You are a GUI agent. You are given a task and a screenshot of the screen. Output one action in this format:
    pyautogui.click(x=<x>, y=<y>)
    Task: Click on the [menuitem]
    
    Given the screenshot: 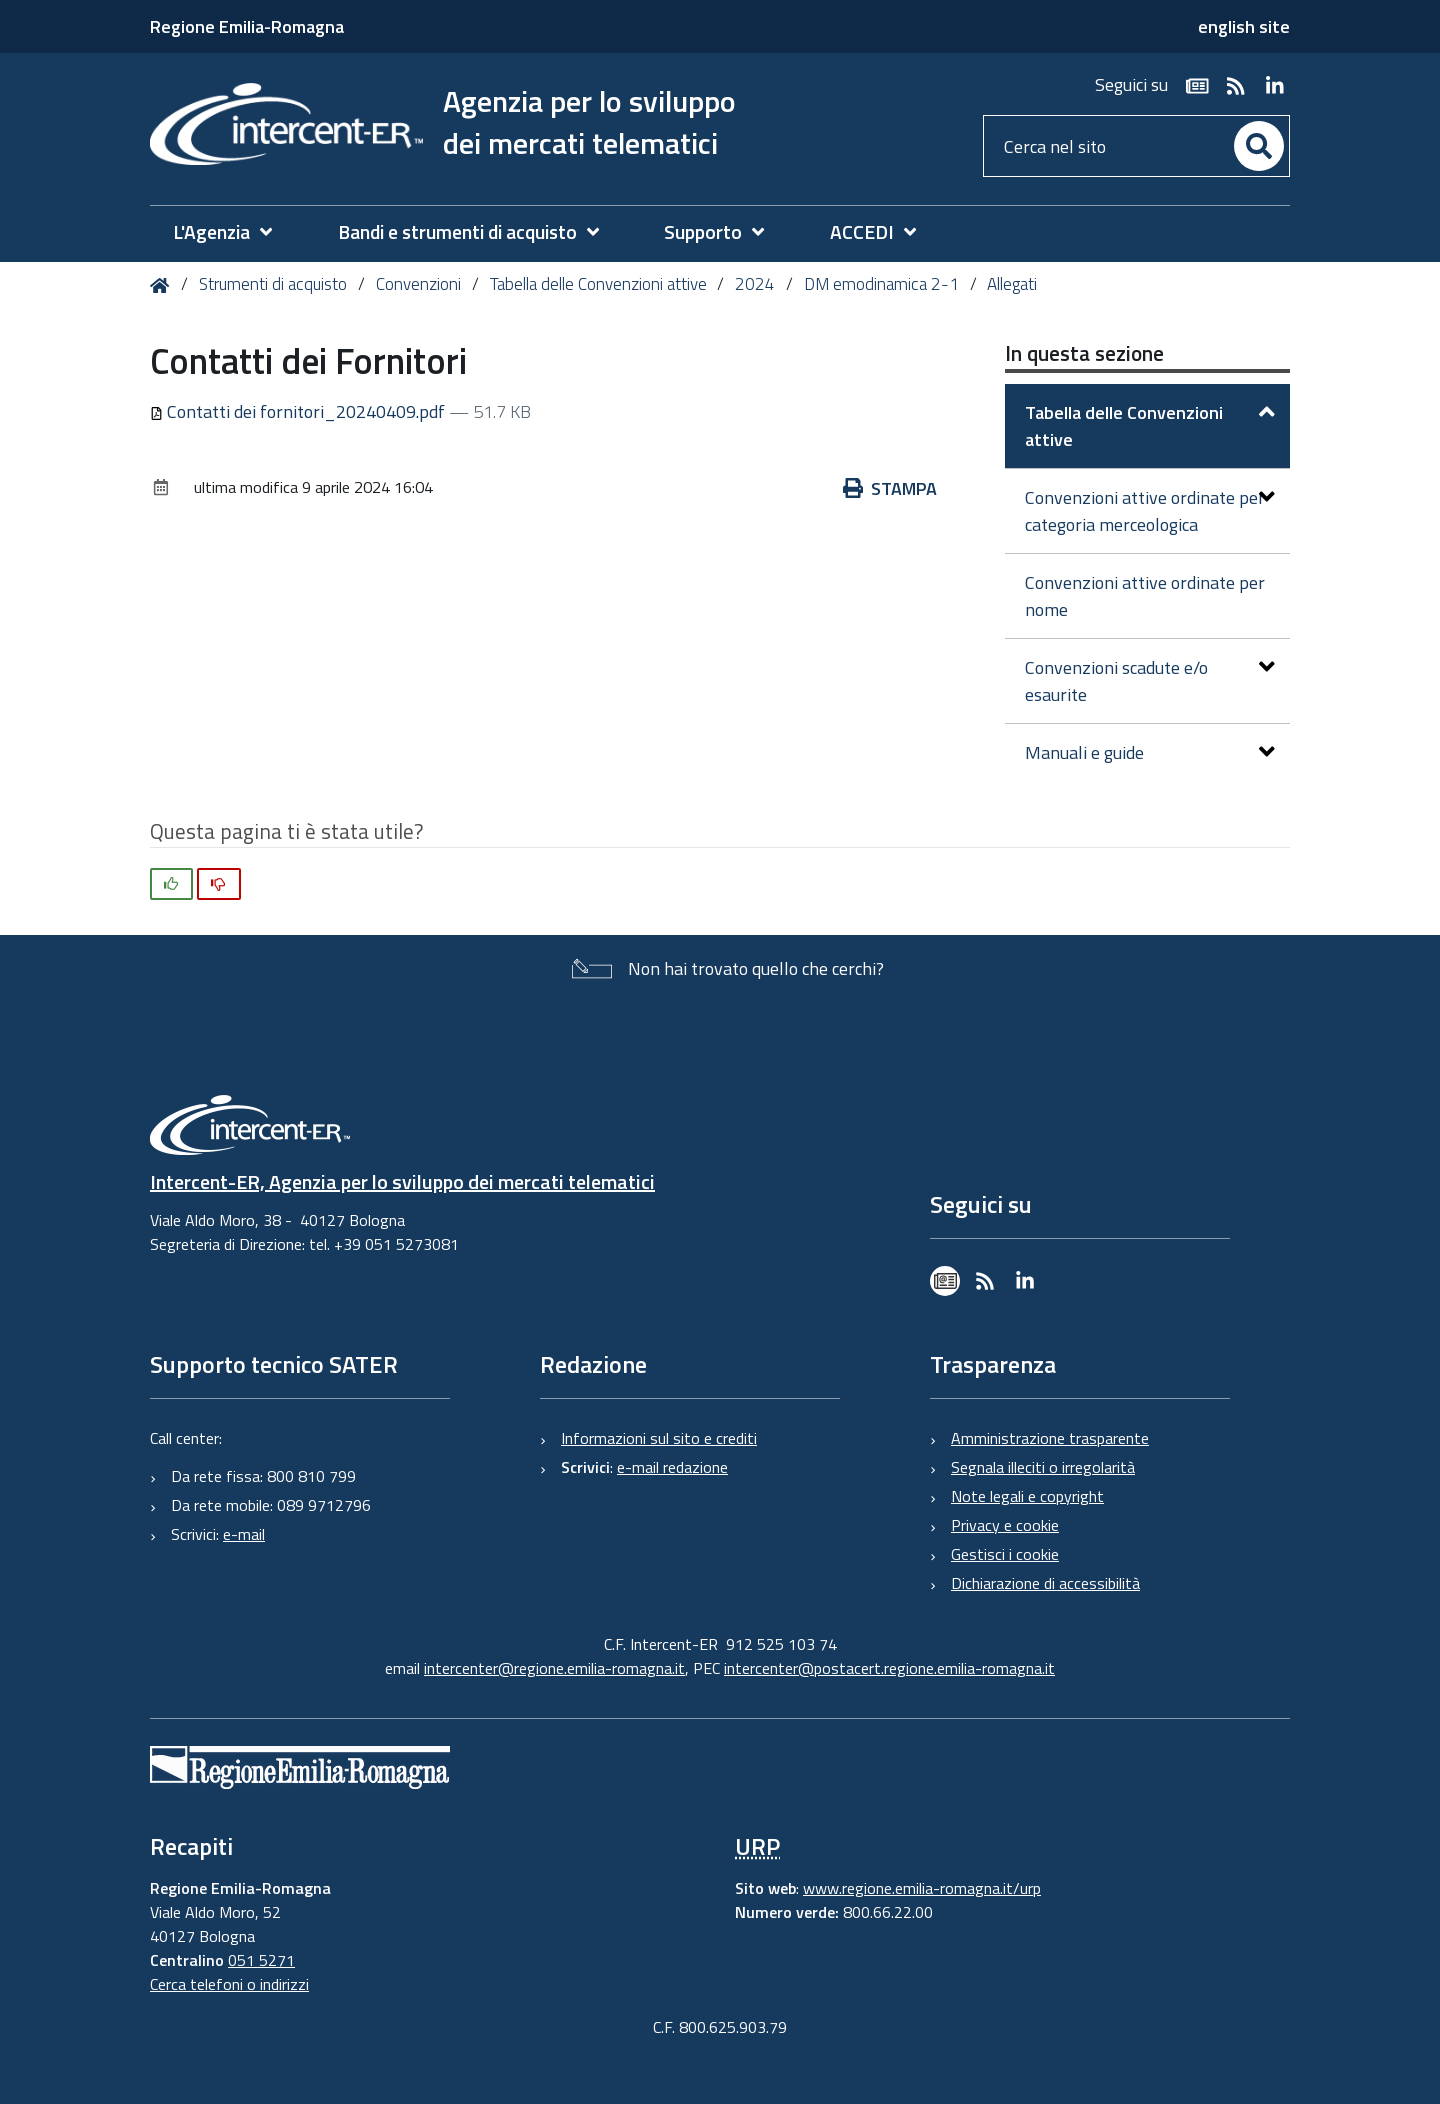 What is the action you would take?
    pyautogui.click(x=232, y=232)
    